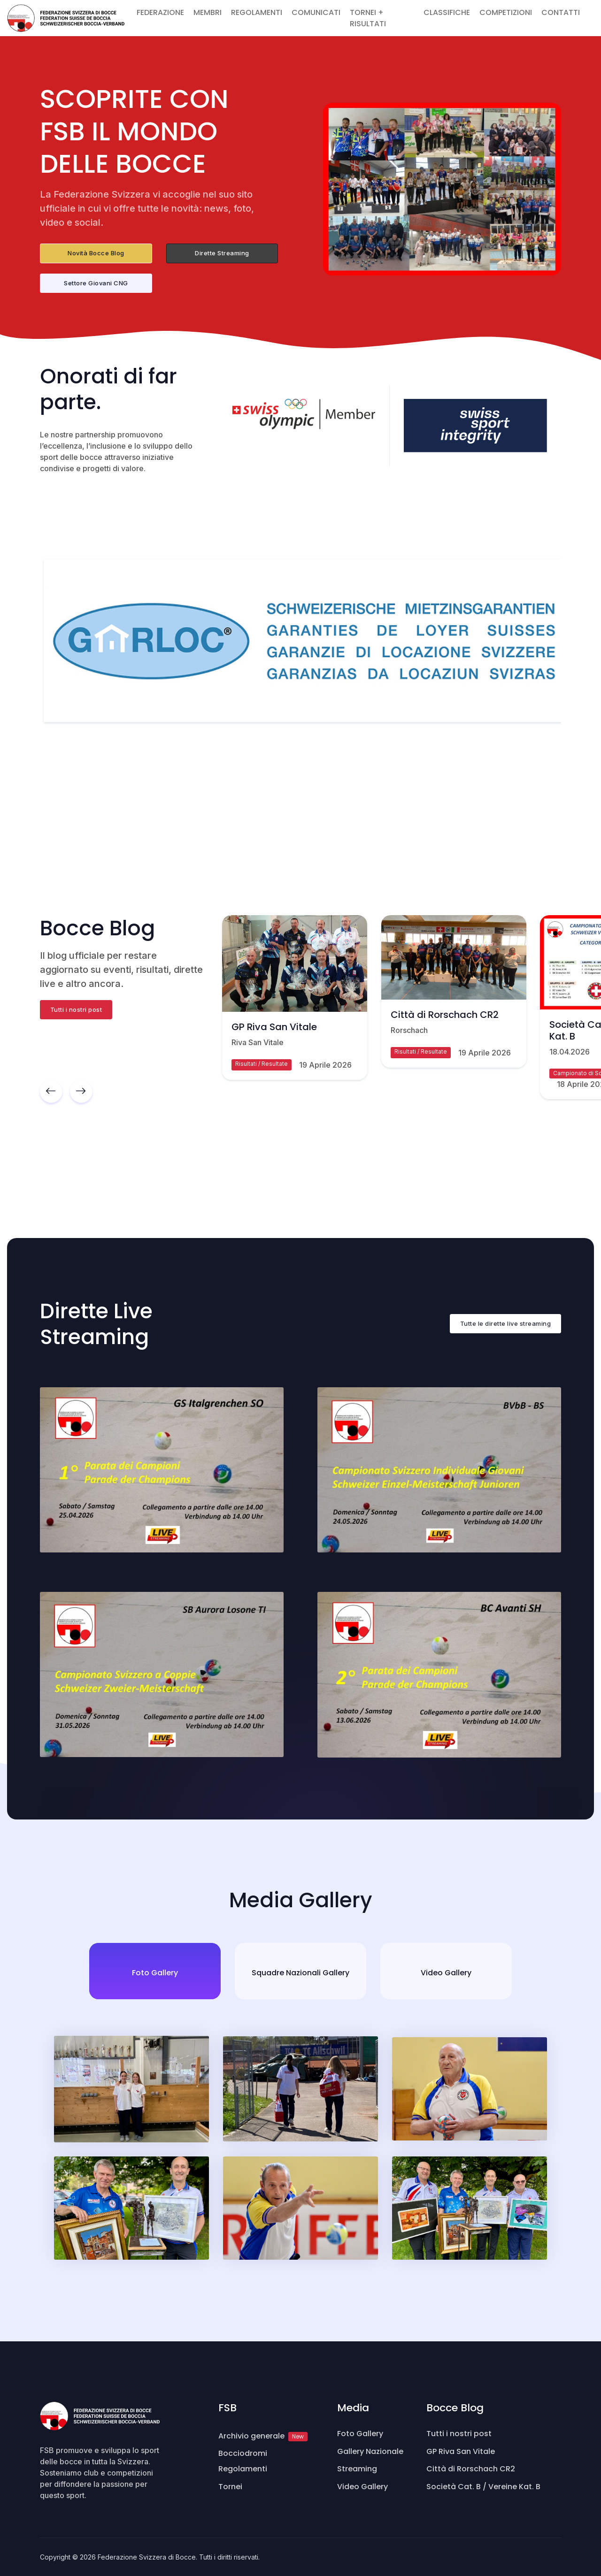 The height and width of the screenshot is (2576, 601). What do you see at coordinates (360, 2433) in the screenshot?
I see `Foto Gallery` at bounding box center [360, 2433].